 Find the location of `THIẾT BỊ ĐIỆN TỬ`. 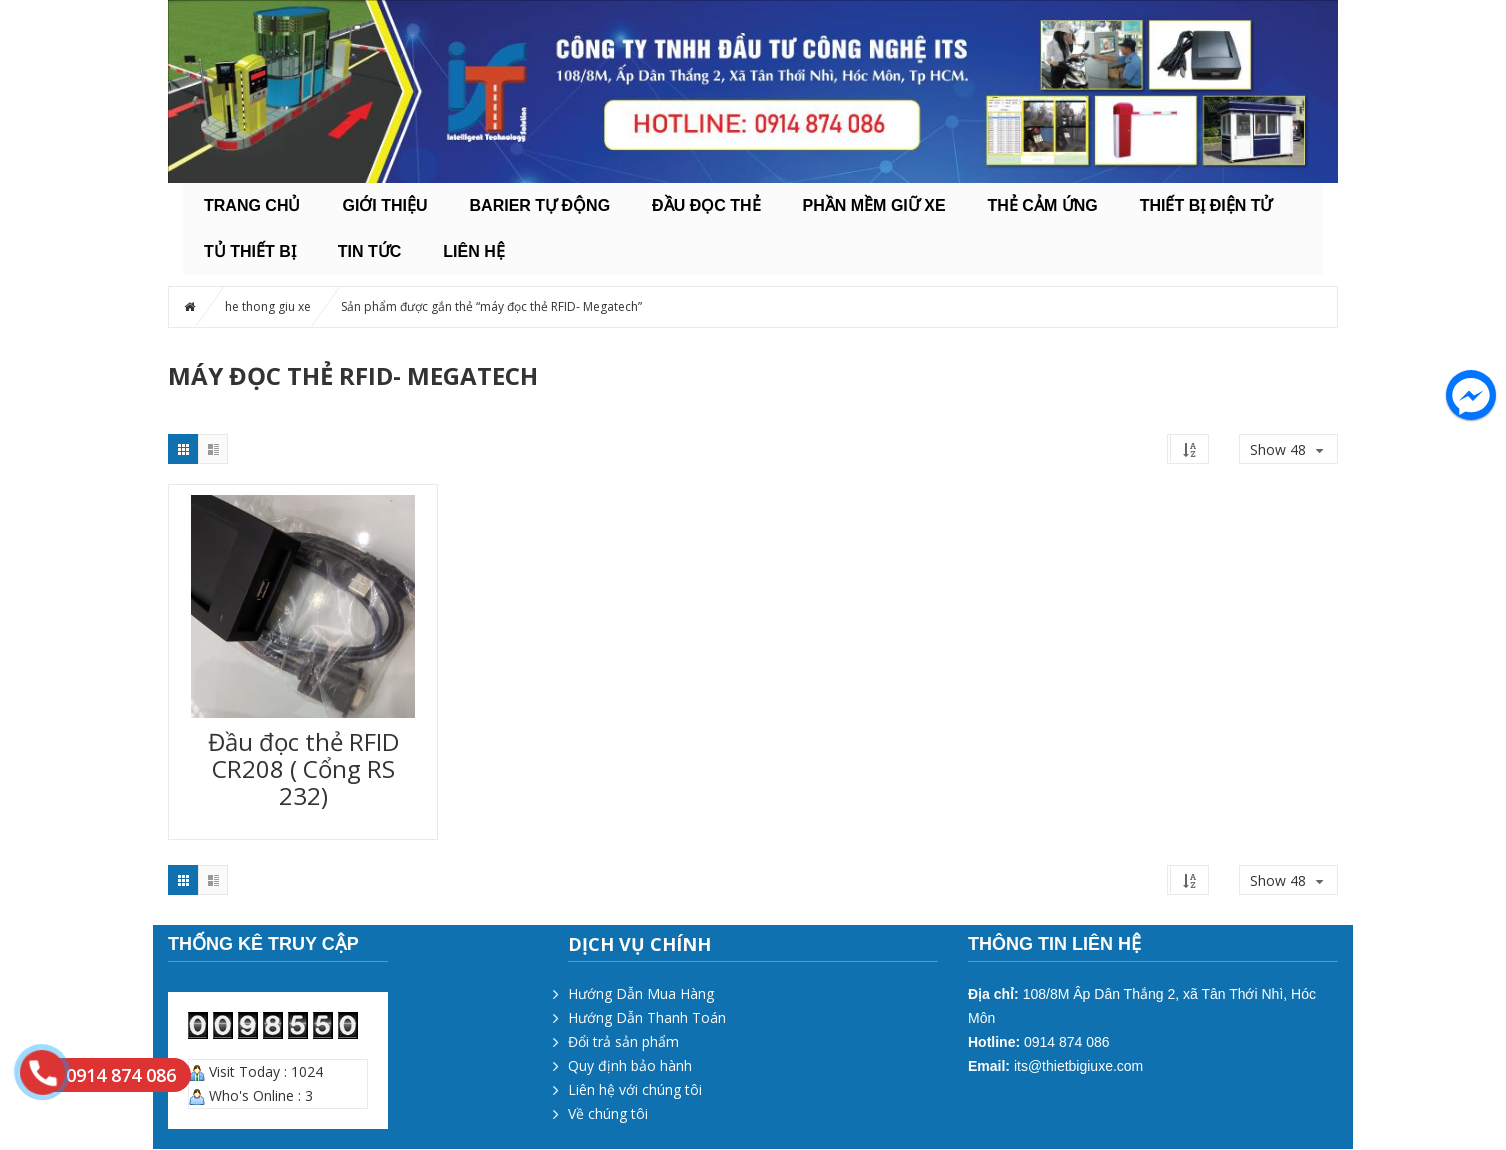

THIẾT BỊ ĐIỆN TỬ is located at coordinates (1206, 205).